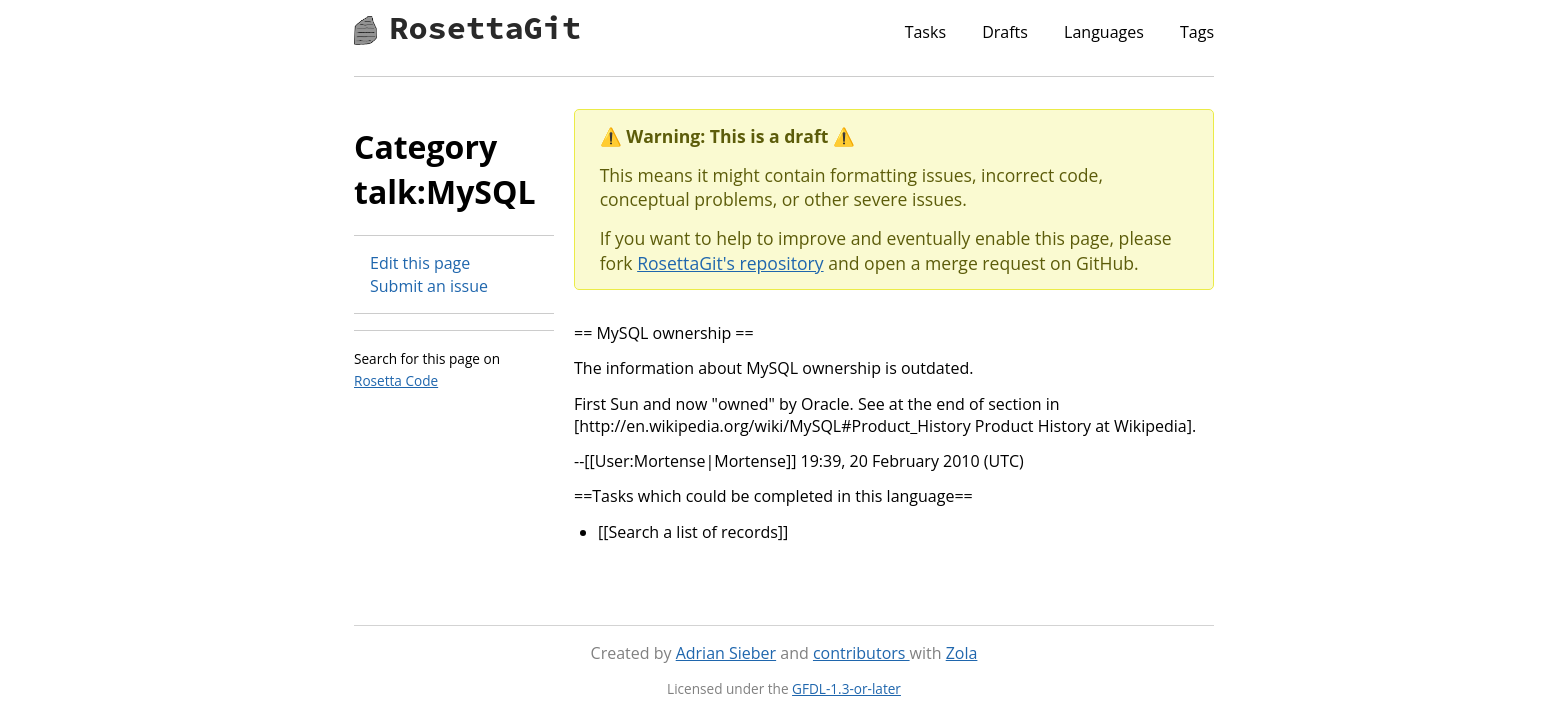 This screenshot has height=728, width=1568. I want to click on Languages, so click(1104, 32).